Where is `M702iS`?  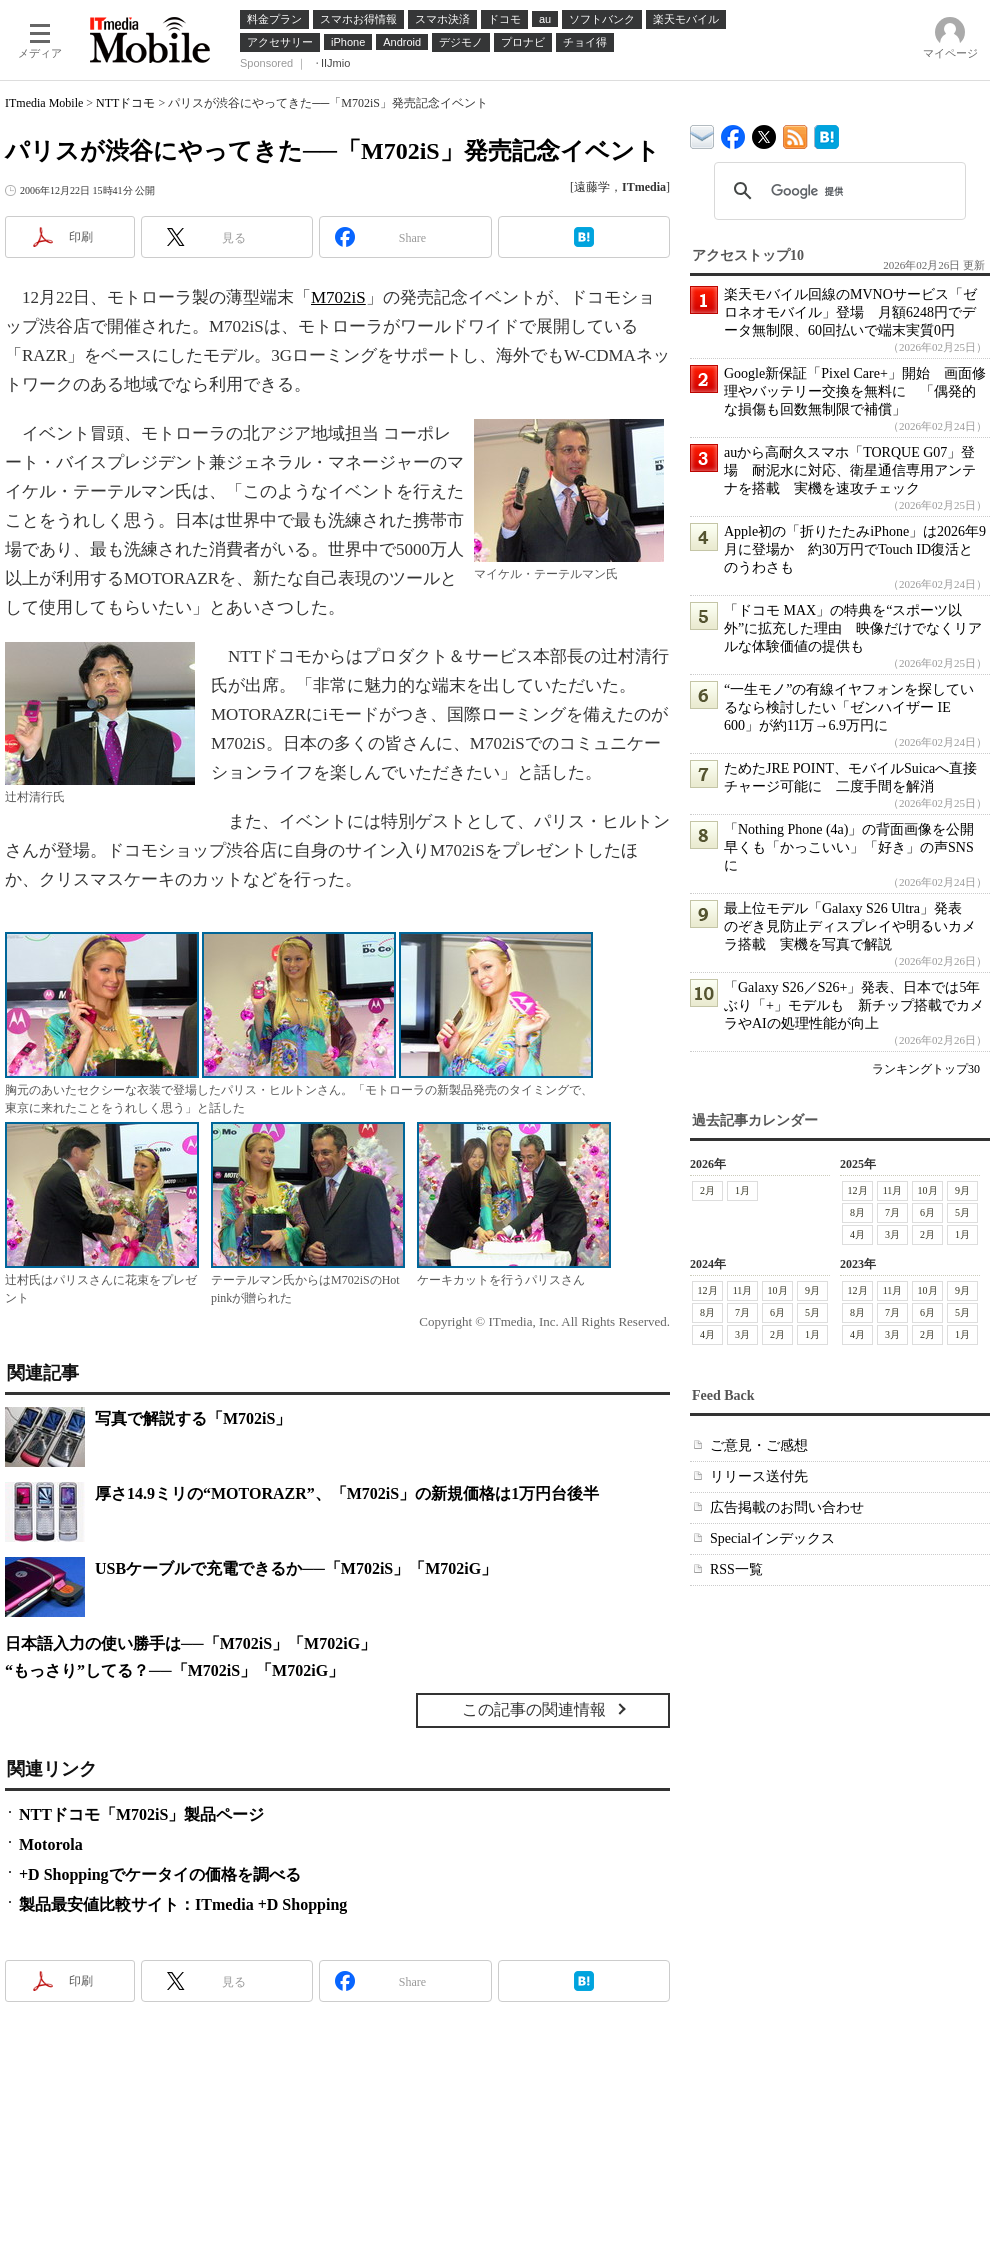 M702iS is located at coordinates (338, 297).